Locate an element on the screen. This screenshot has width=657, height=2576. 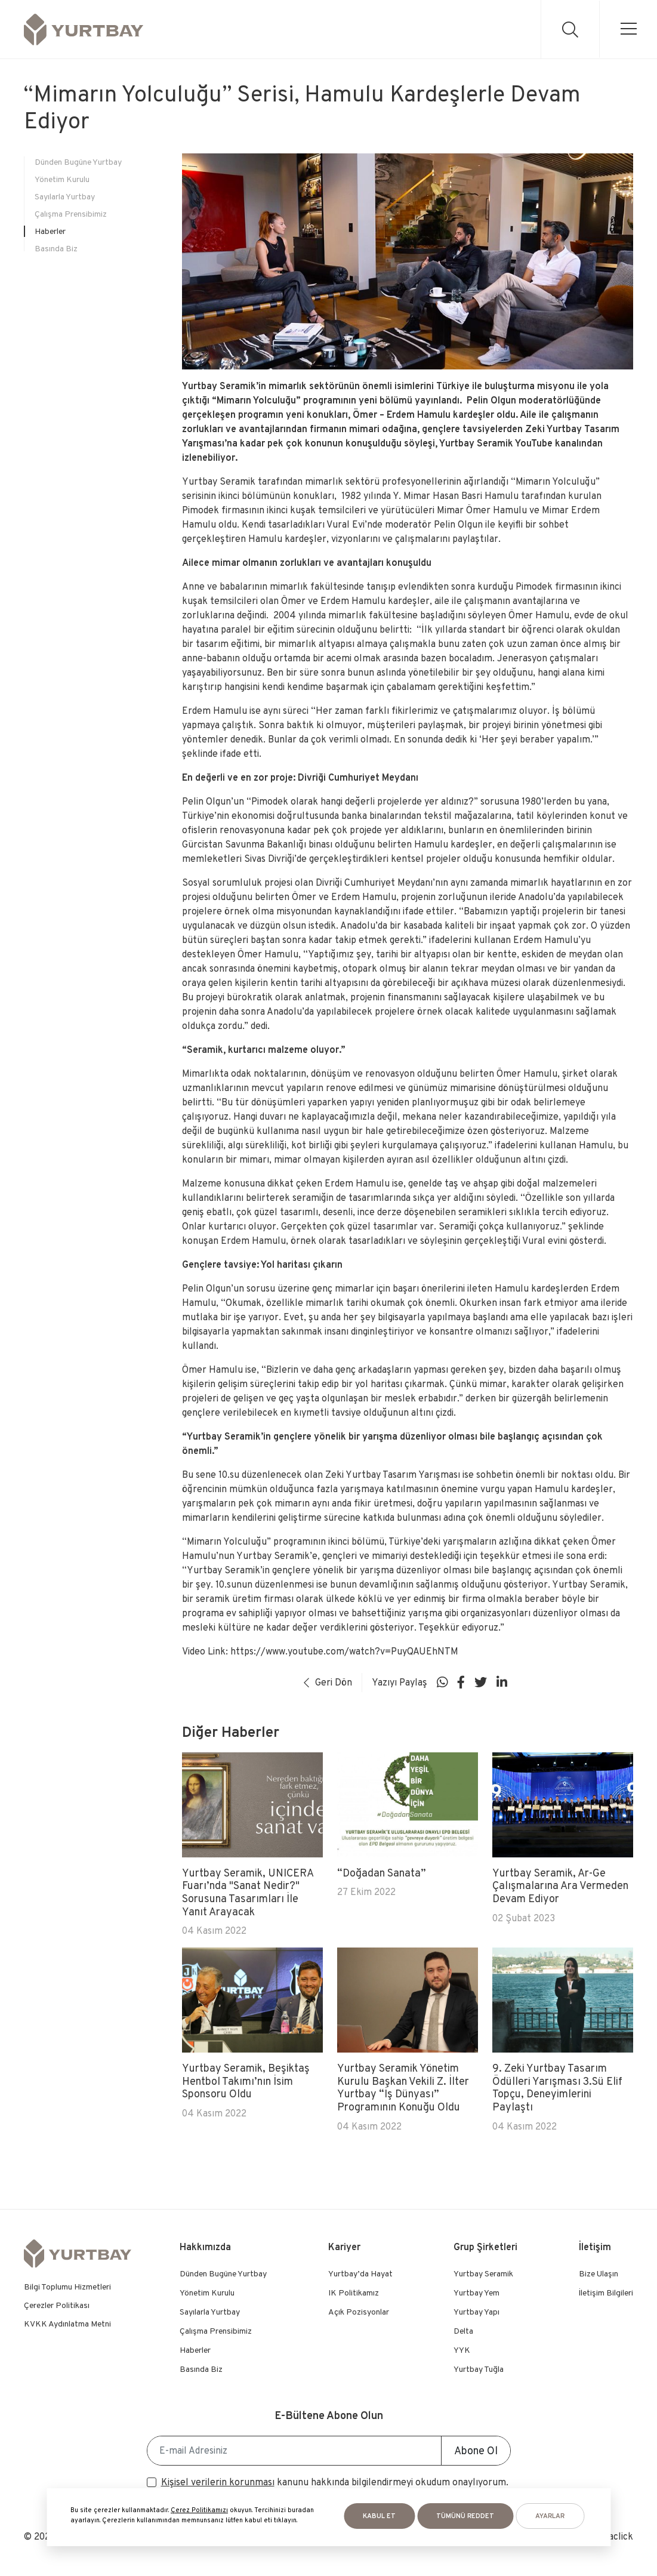
Yönetim Kurulu is located at coordinates (62, 179).